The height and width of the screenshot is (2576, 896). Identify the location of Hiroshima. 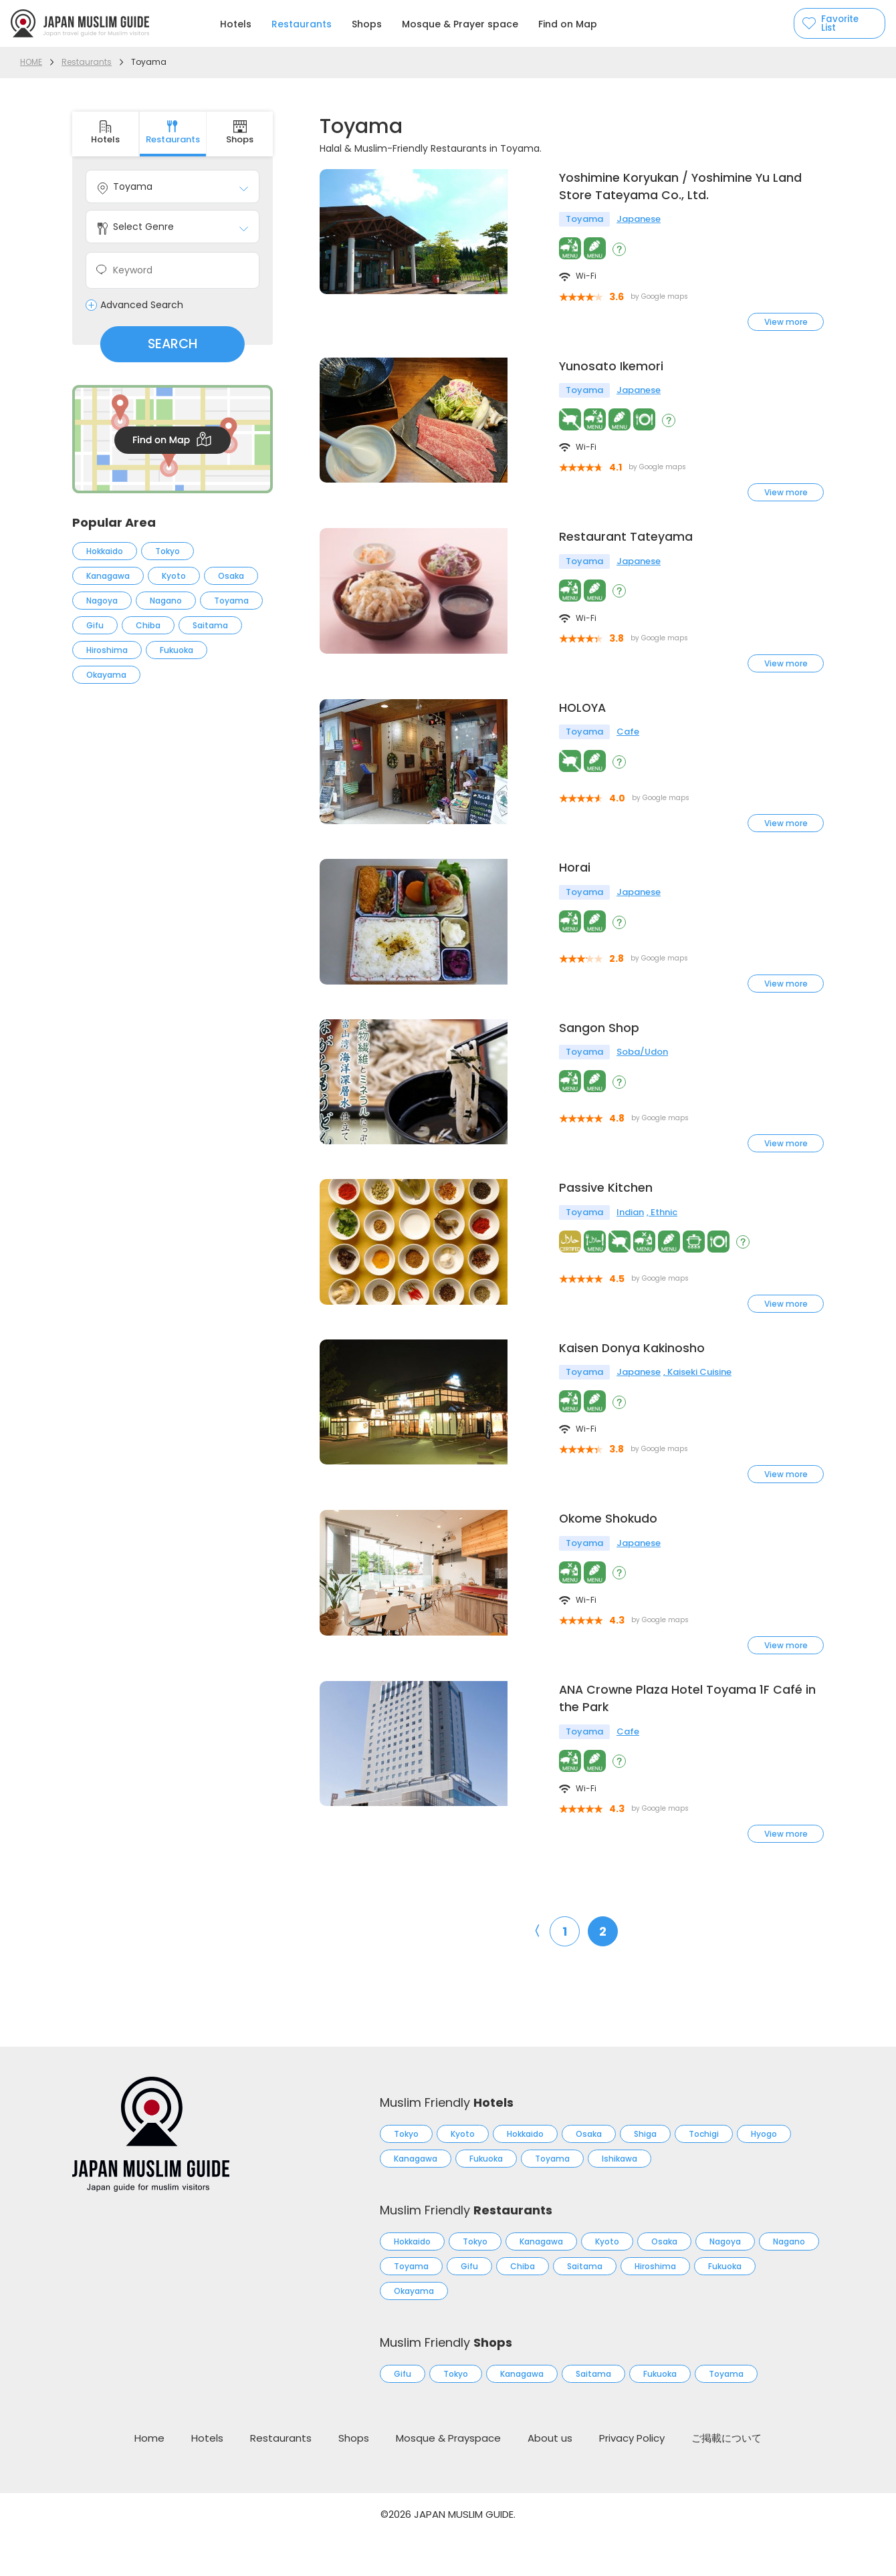
(107, 650).